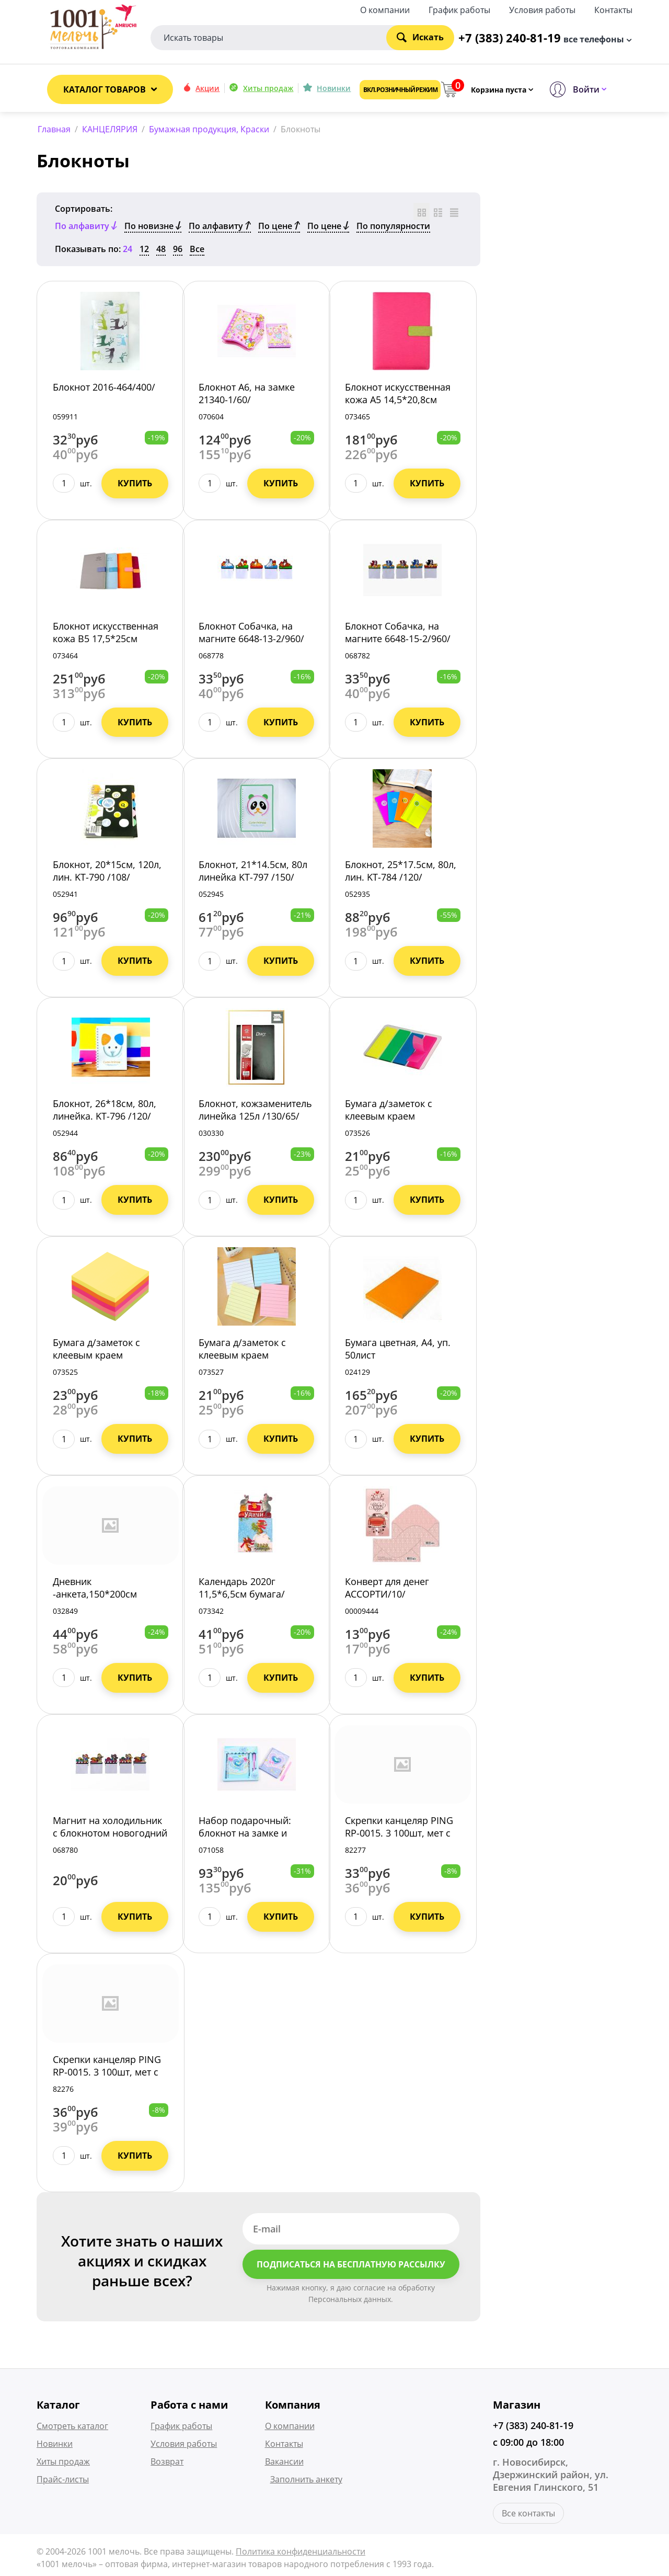 This screenshot has height=2576, width=669. Describe the element at coordinates (95, 1596) in the screenshot. I see `Дневник -анкета,150*200см Бабочки Дн24 /50/` at that location.